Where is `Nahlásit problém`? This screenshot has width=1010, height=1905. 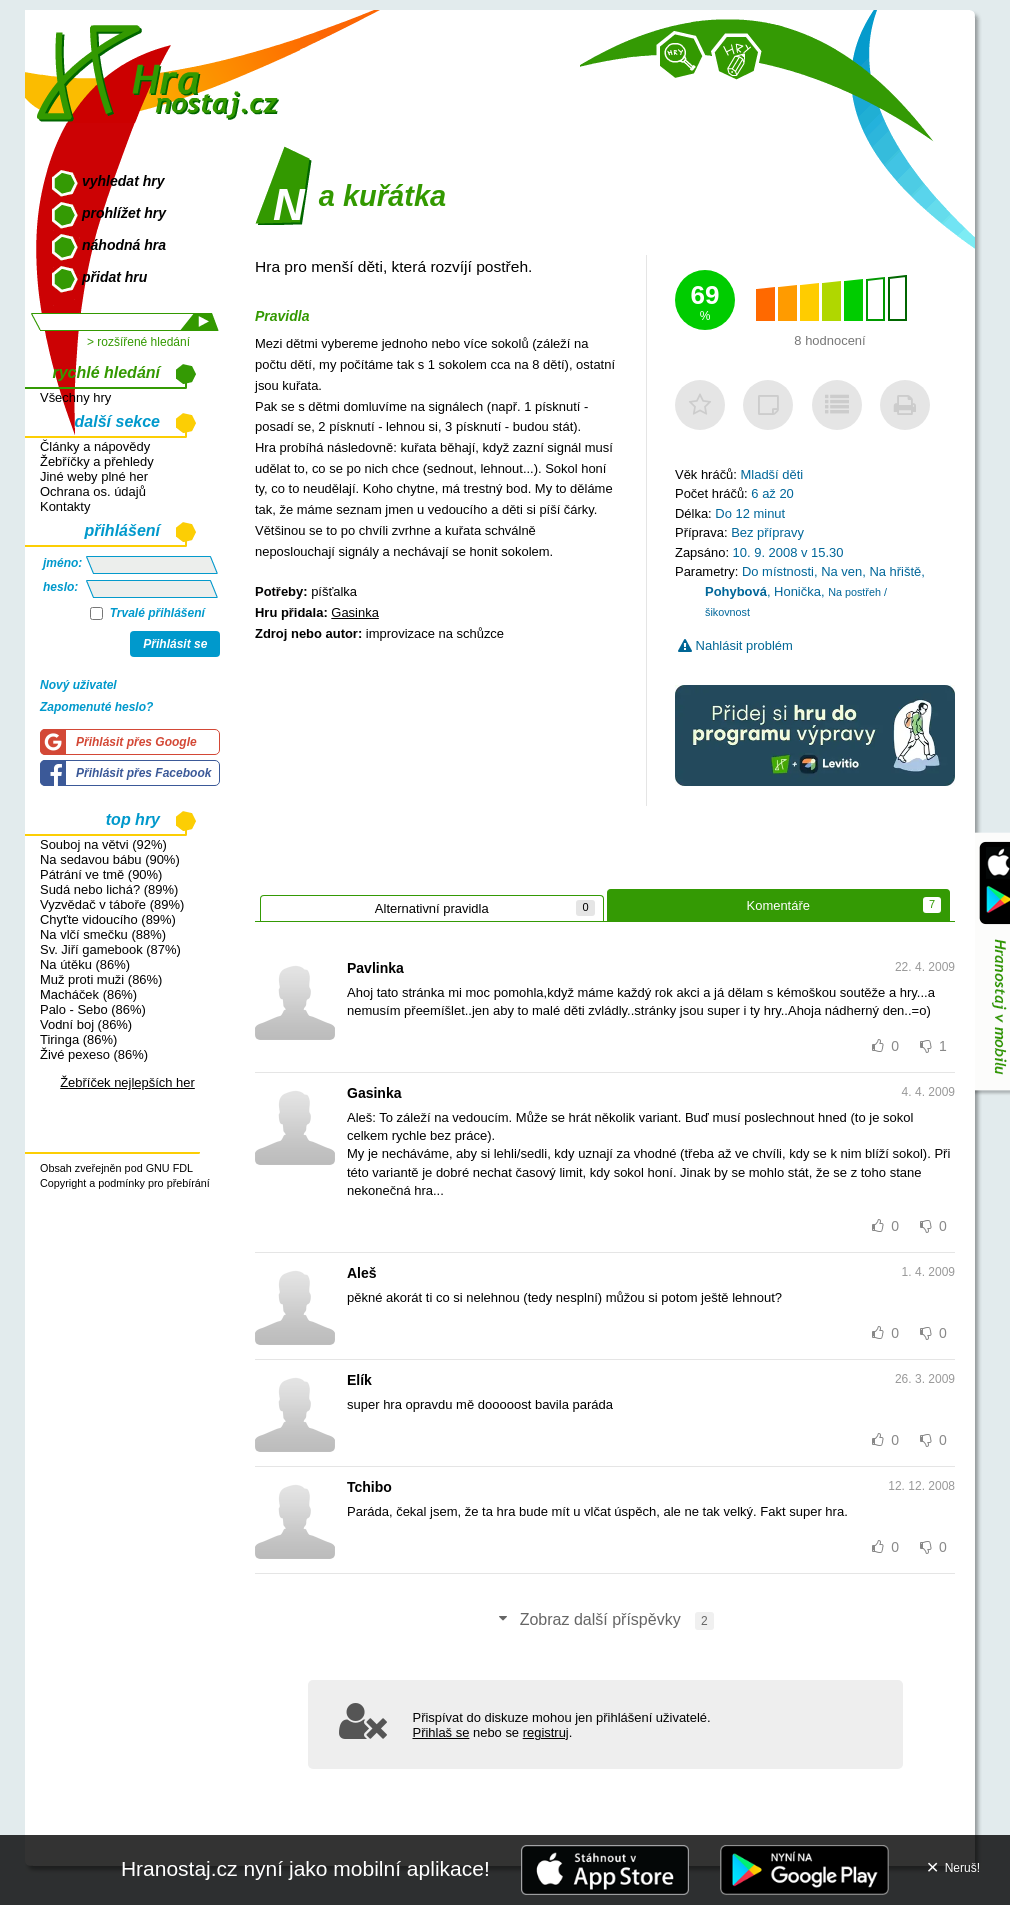 Nahlásit problém is located at coordinates (735, 645).